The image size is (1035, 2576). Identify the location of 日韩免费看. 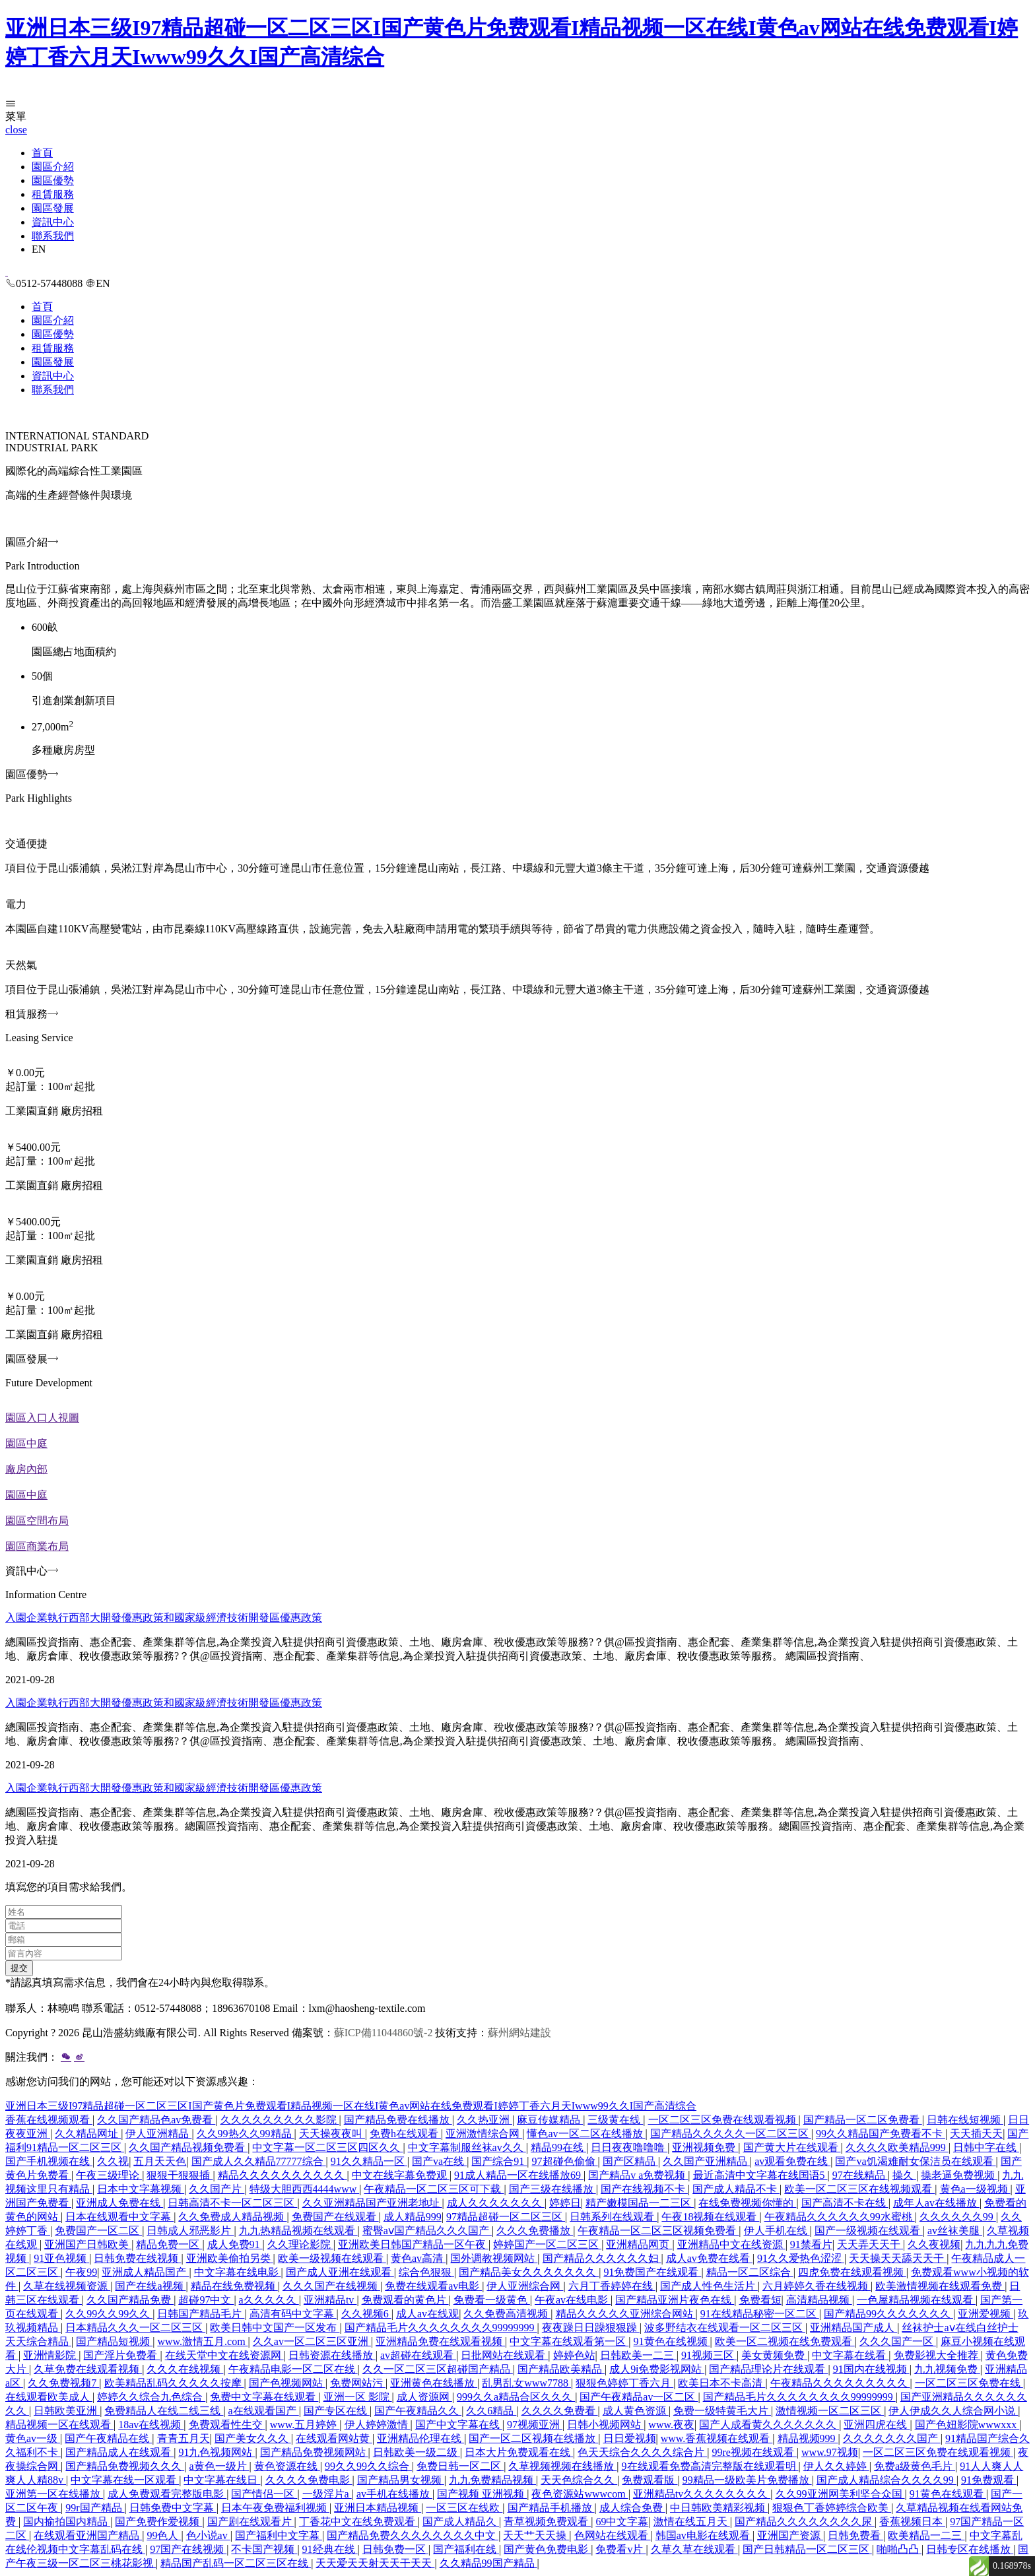
(855, 2535).